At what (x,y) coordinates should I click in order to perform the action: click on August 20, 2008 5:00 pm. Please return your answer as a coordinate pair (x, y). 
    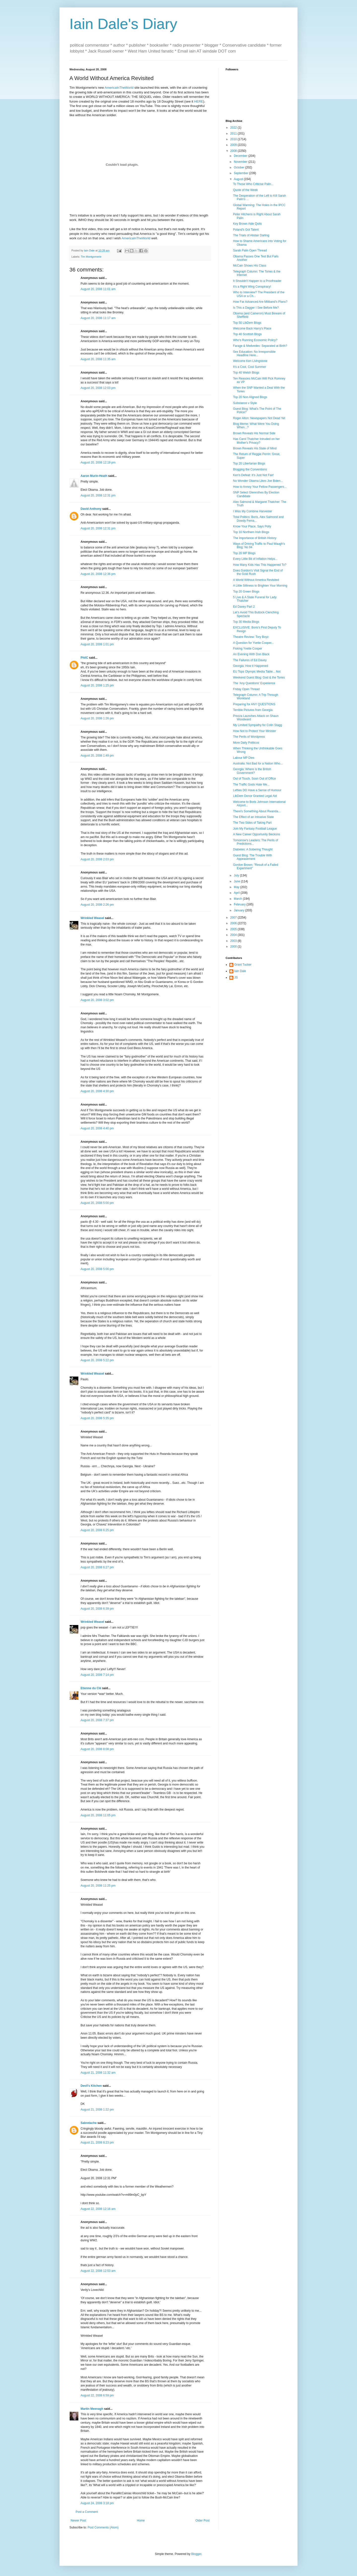
    Looking at the image, I should click on (97, 1203).